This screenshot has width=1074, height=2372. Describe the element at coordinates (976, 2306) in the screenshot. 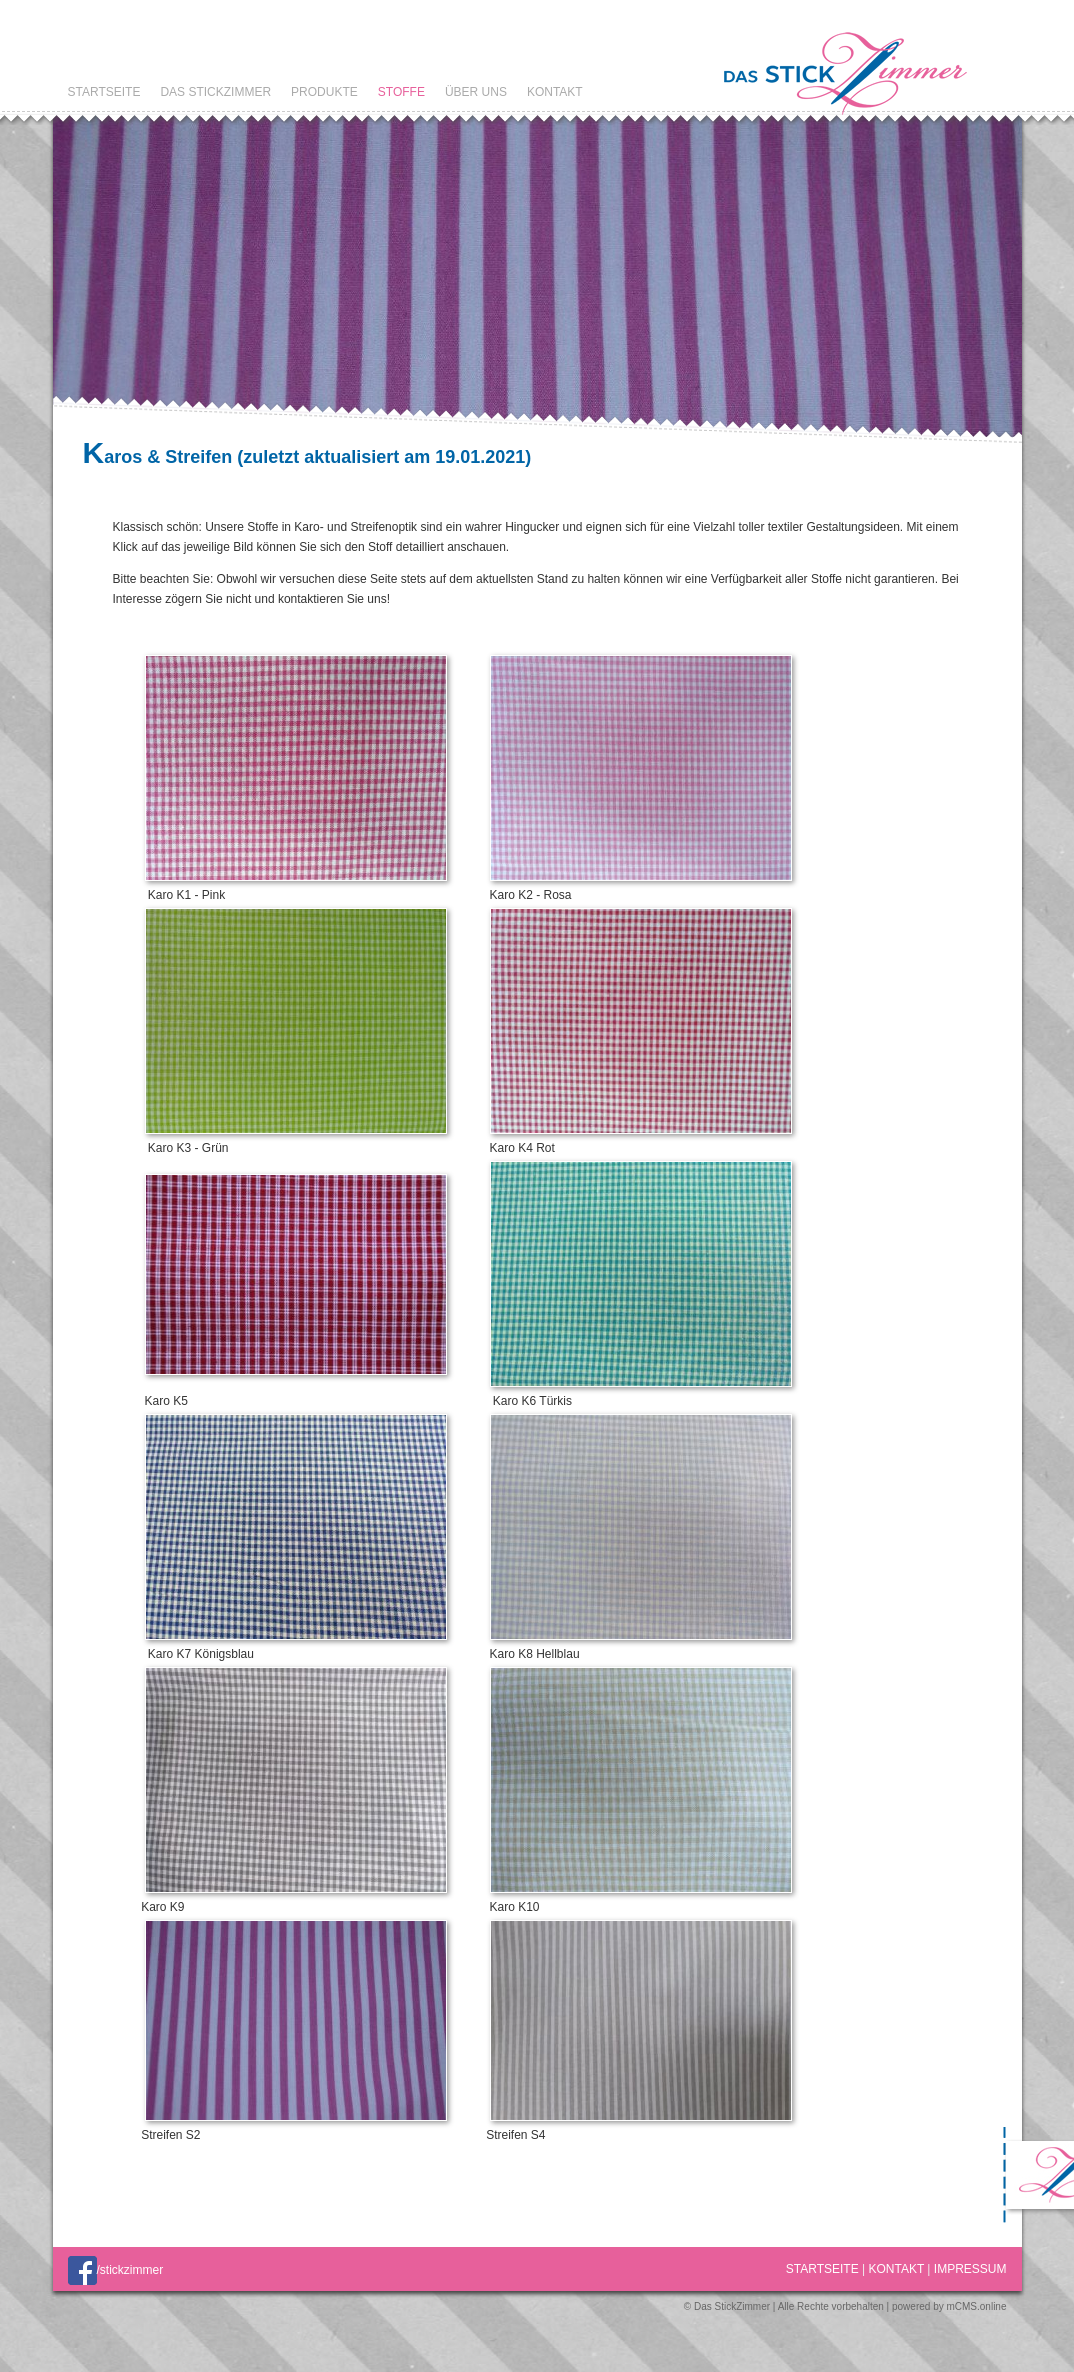

I see `mCMS.online` at that location.